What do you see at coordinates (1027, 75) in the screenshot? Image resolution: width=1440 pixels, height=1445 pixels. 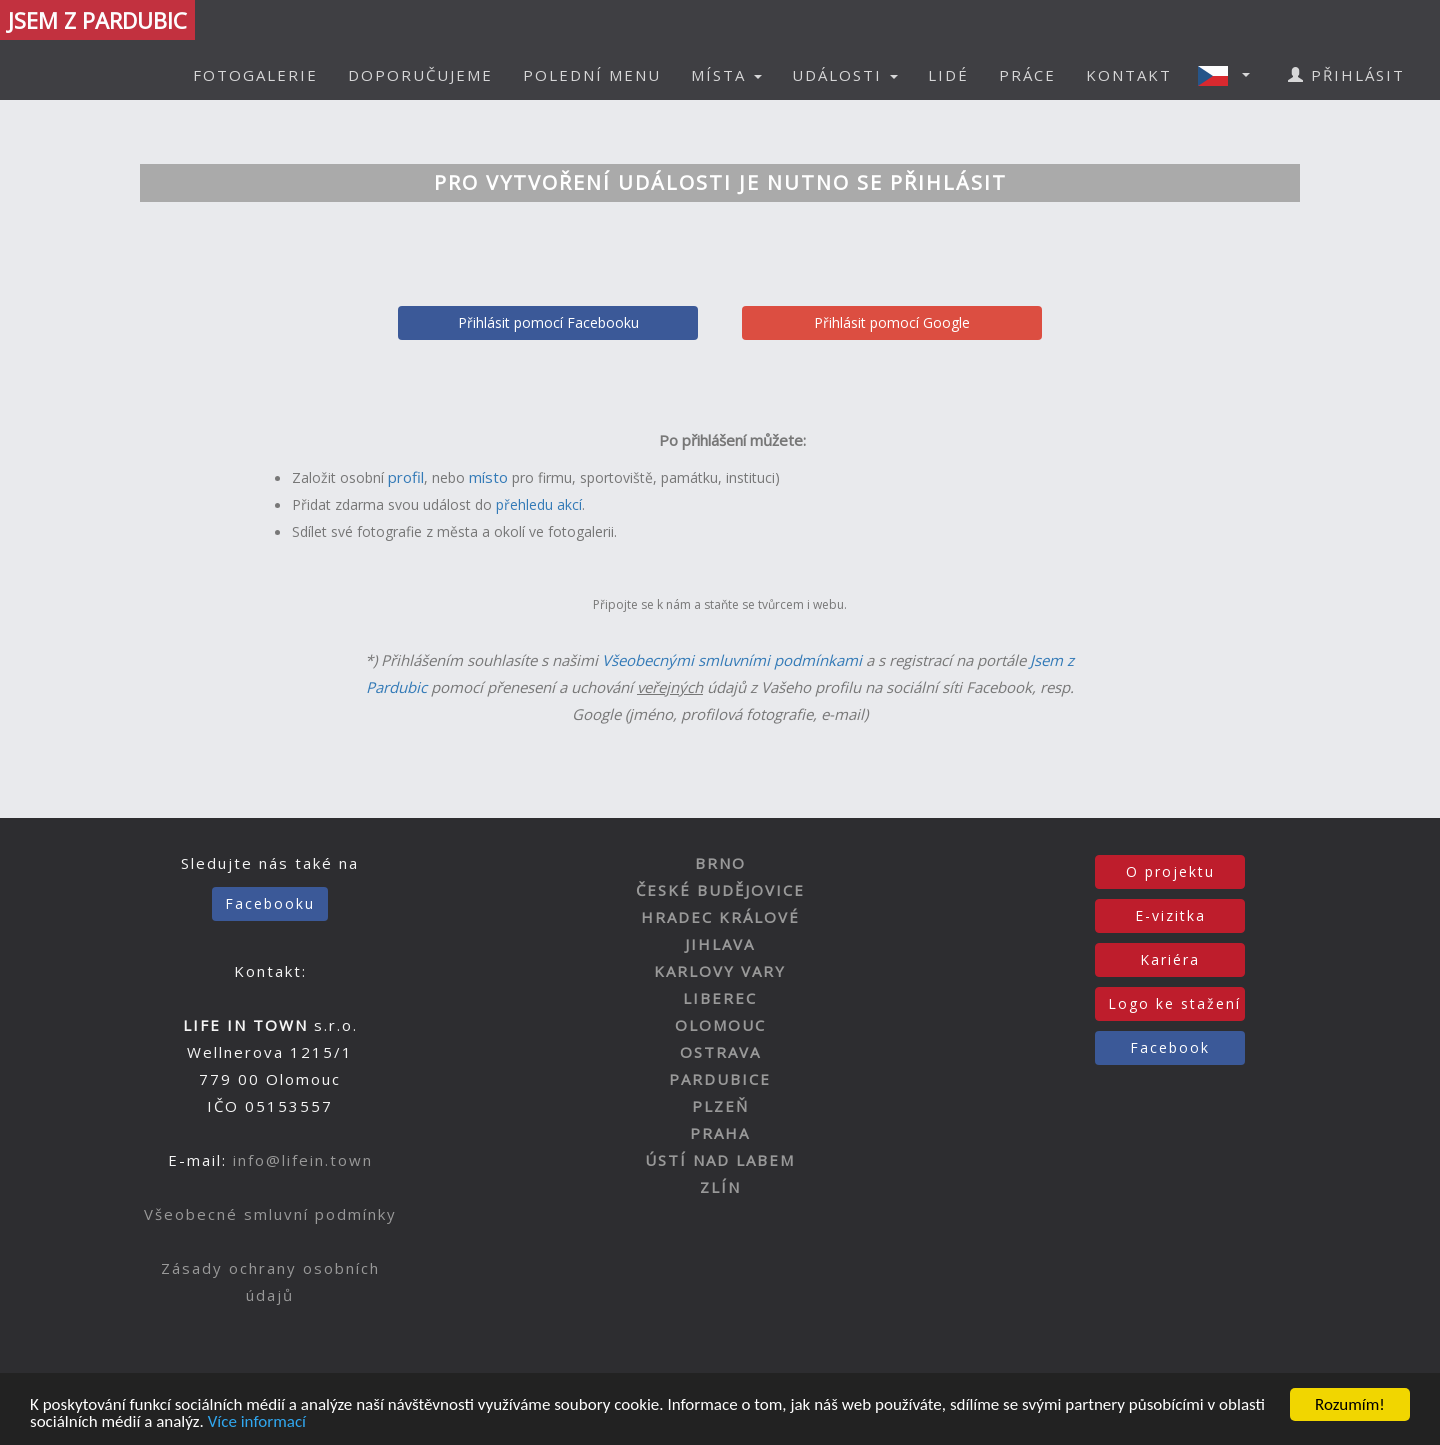 I see `PRÁCE` at bounding box center [1027, 75].